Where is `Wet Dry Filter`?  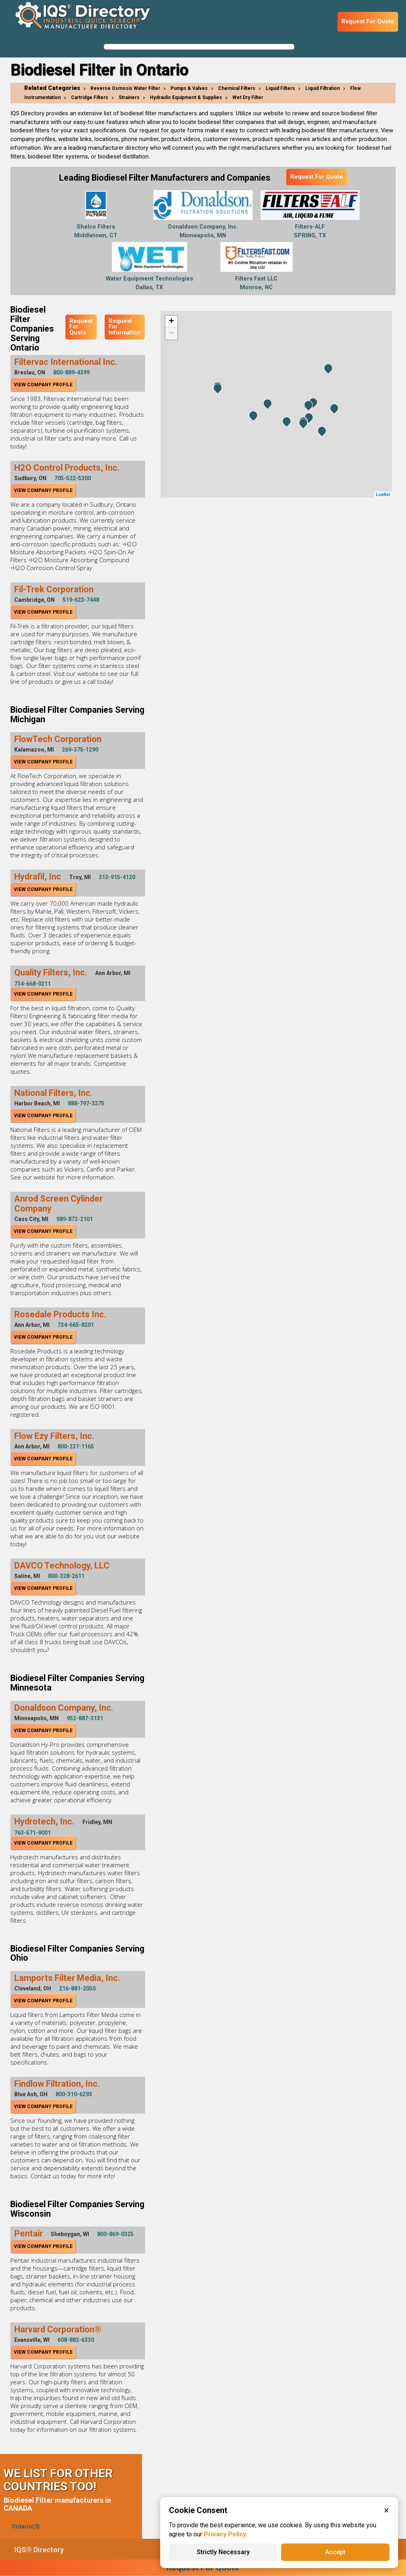 Wet Dry Filter is located at coordinates (247, 97).